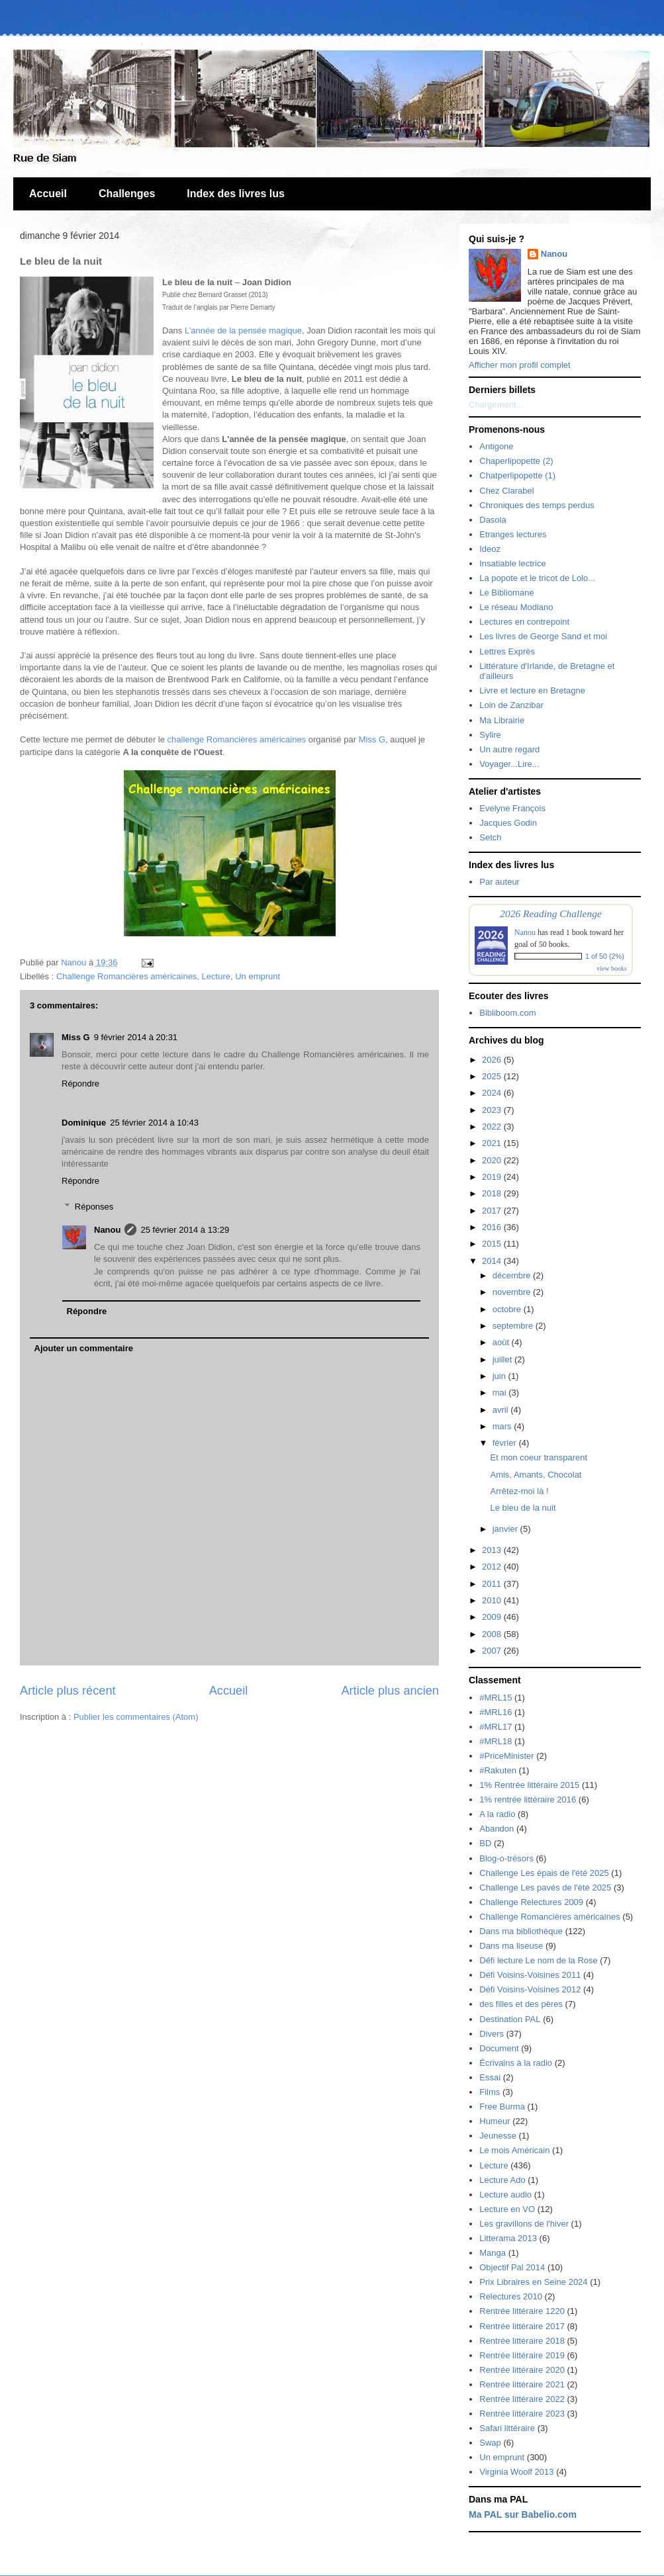 This screenshot has width=664, height=2576. What do you see at coordinates (494, 2121) in the screenshot?
I see `Humeur` at bounding box center [494, 2121].